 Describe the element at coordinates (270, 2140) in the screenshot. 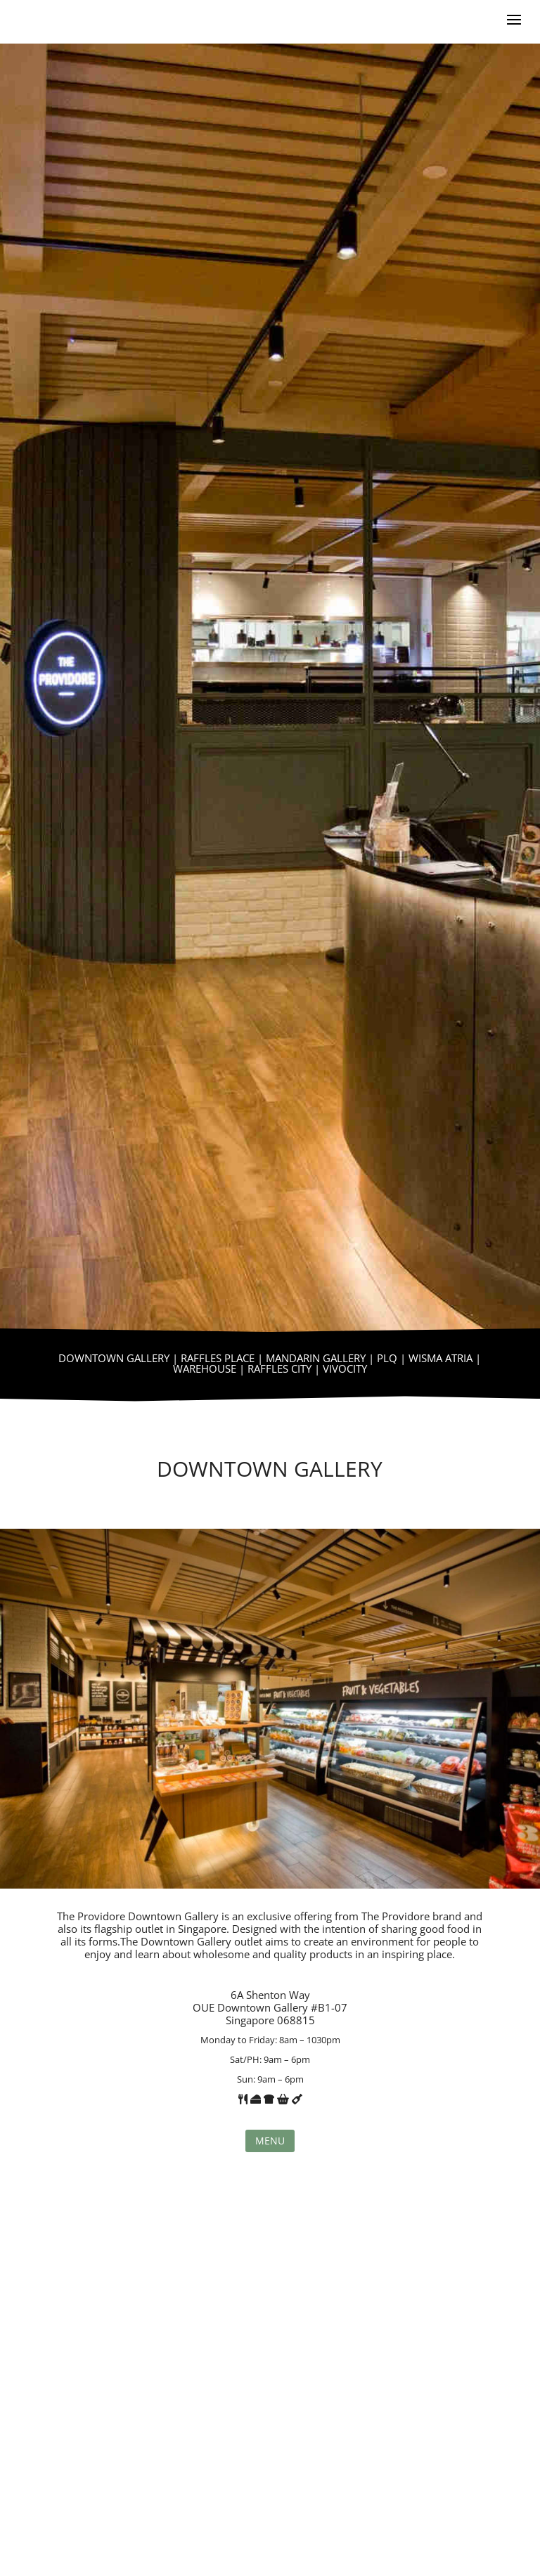

I see `Menu` at that location.